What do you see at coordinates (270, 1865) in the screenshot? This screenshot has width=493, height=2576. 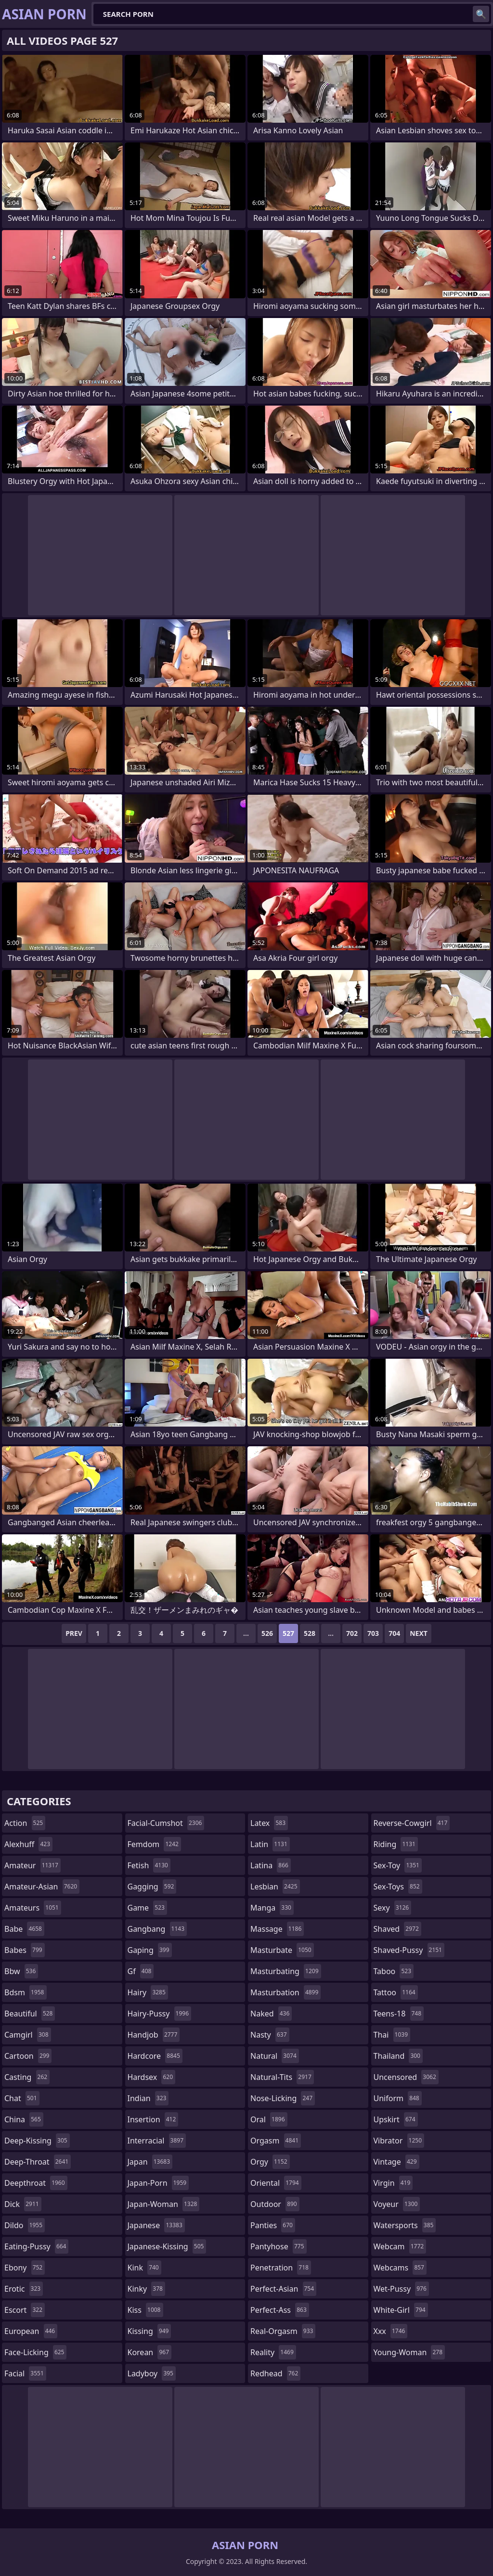 I see `latina` at bounding box center [270, 1865].